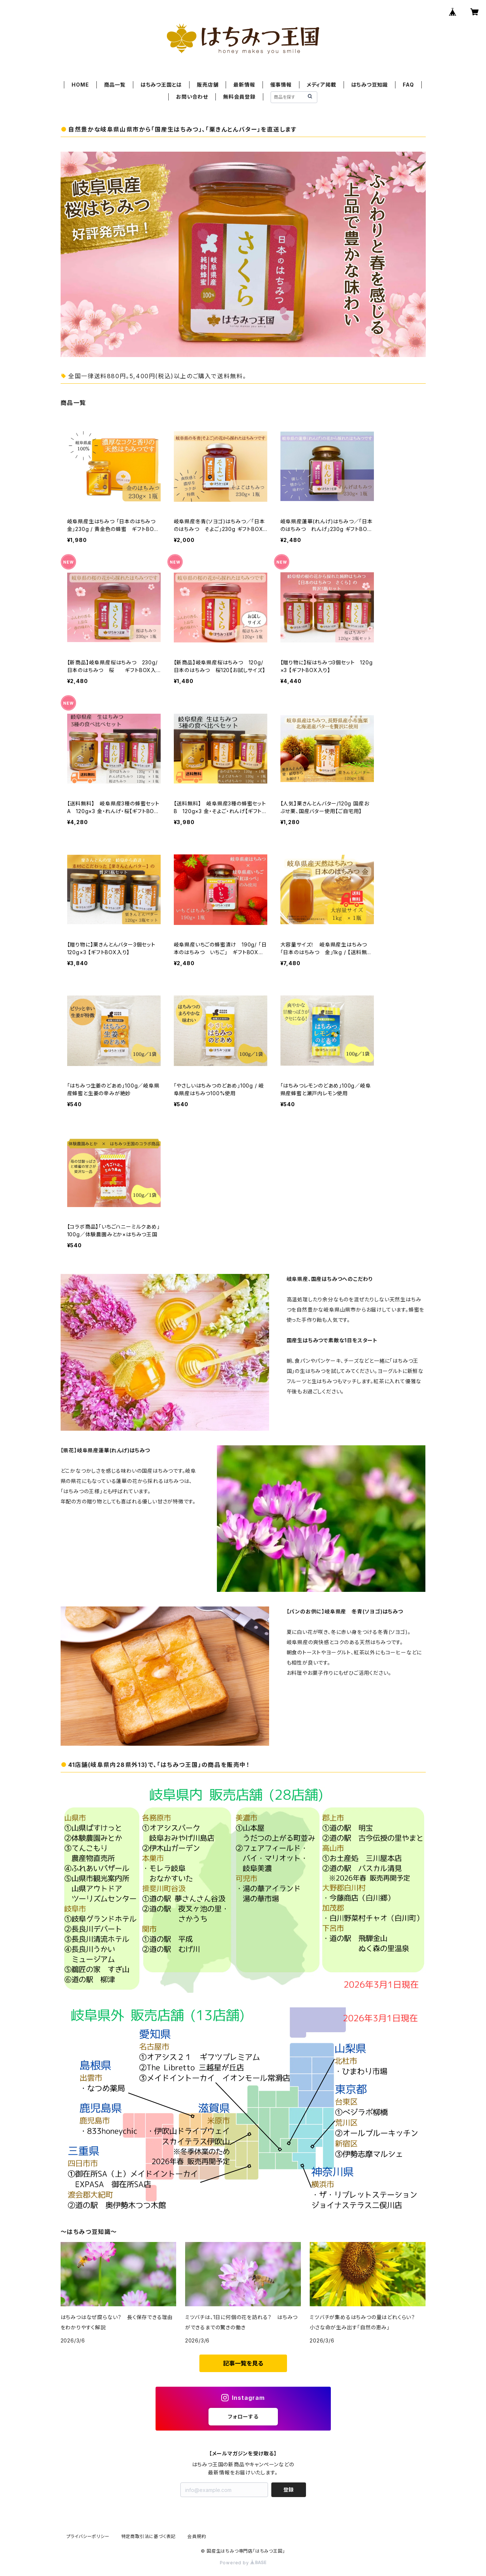 The image size is (486, 2576). What do you see at coordinates (88, 2536) in the screenshot?
I see `プライバシーポリシー` at bounding box center [88, 2536].